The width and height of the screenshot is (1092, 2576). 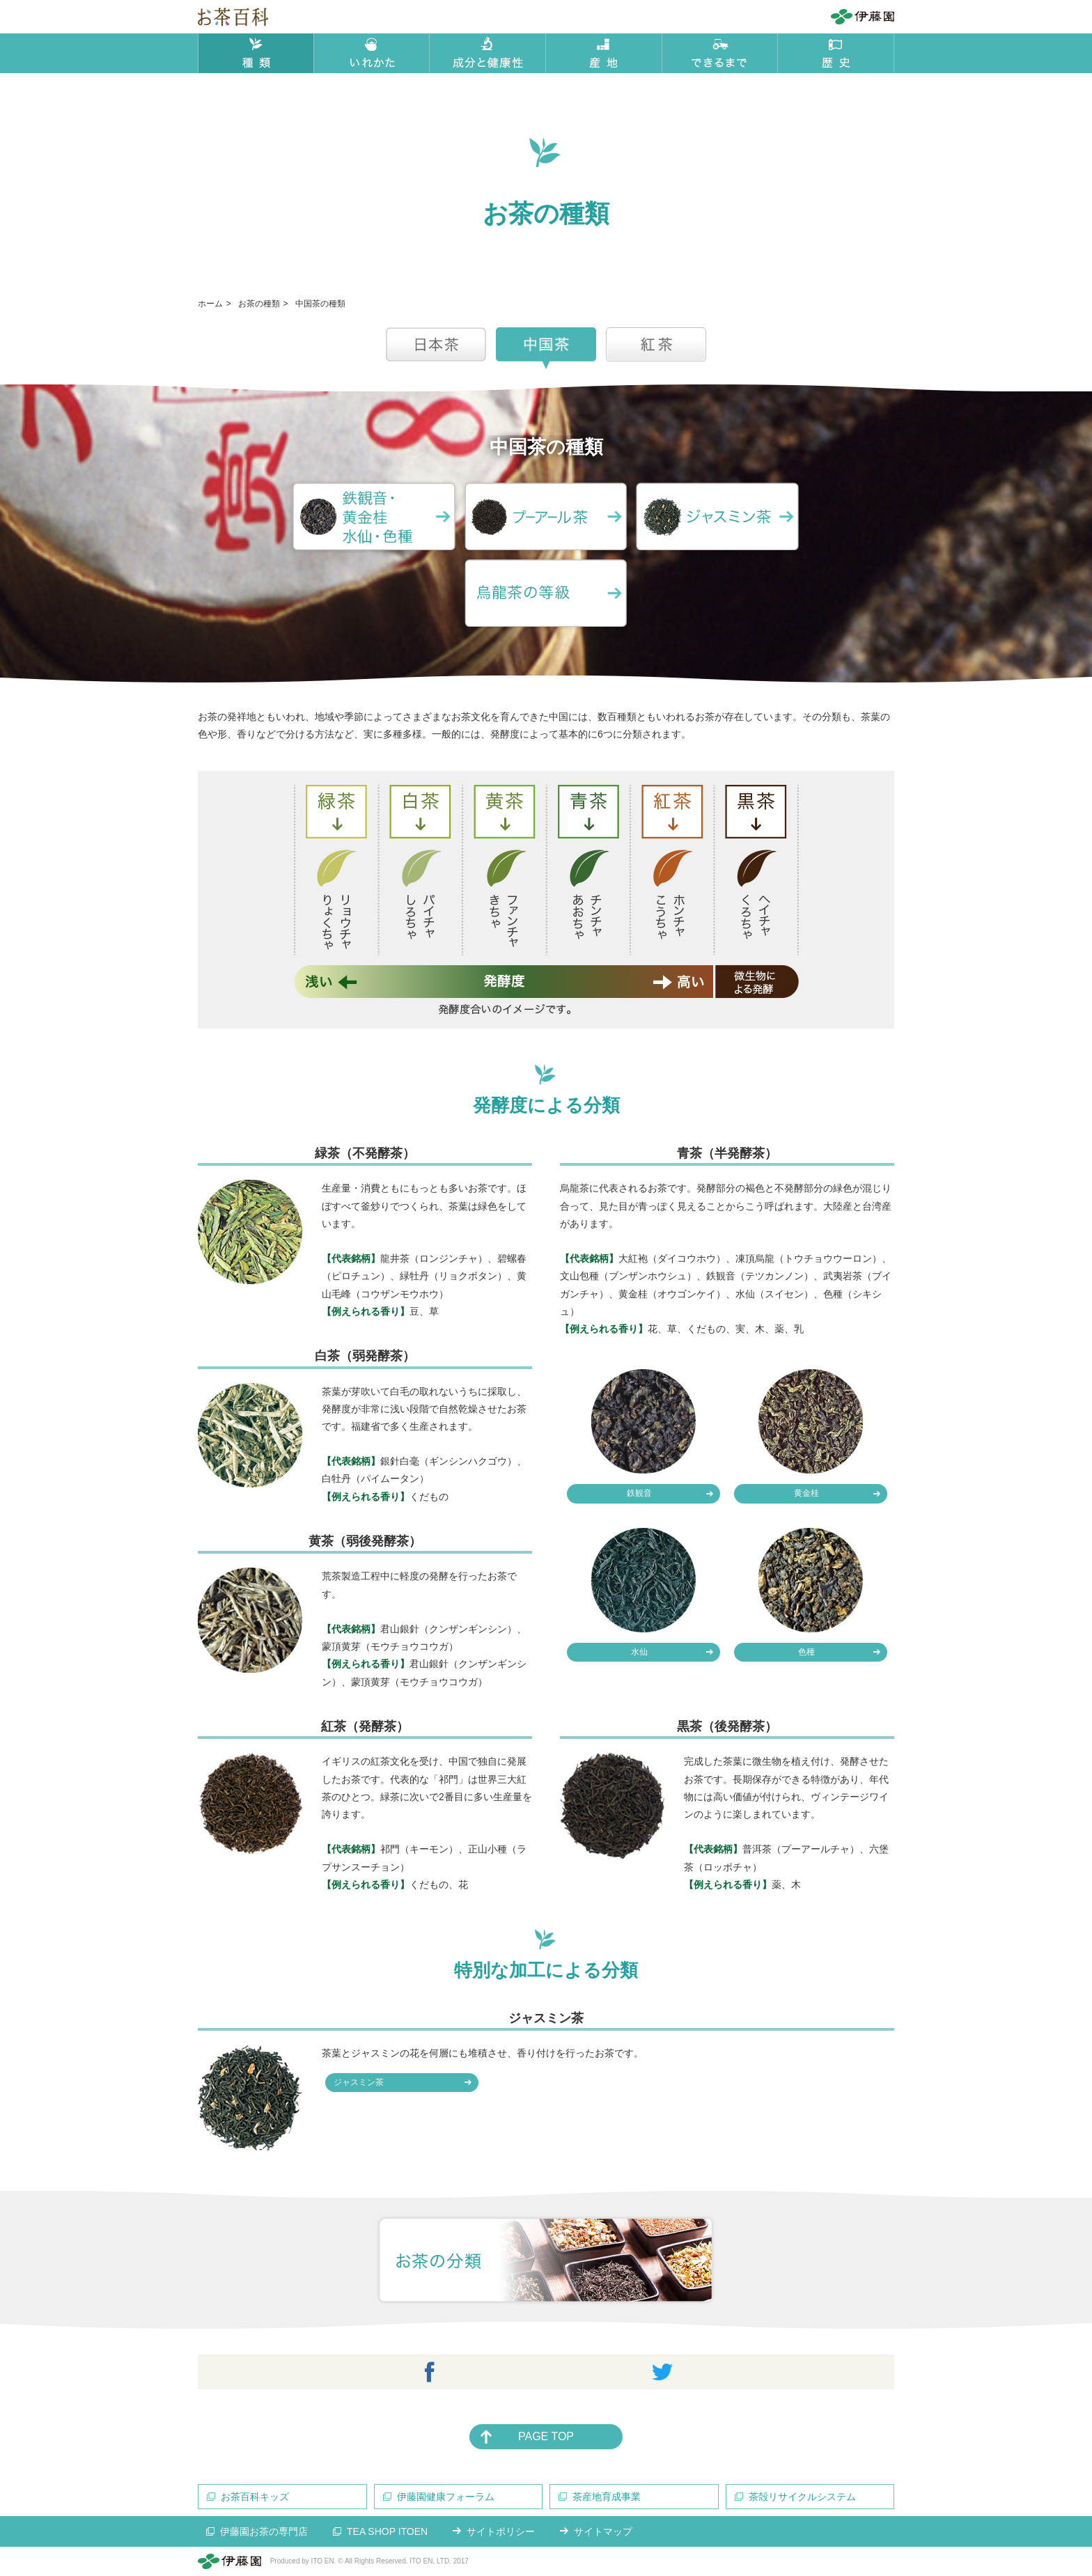 I want to click on お茶百科キッズ, so click(x=255, y=2496).